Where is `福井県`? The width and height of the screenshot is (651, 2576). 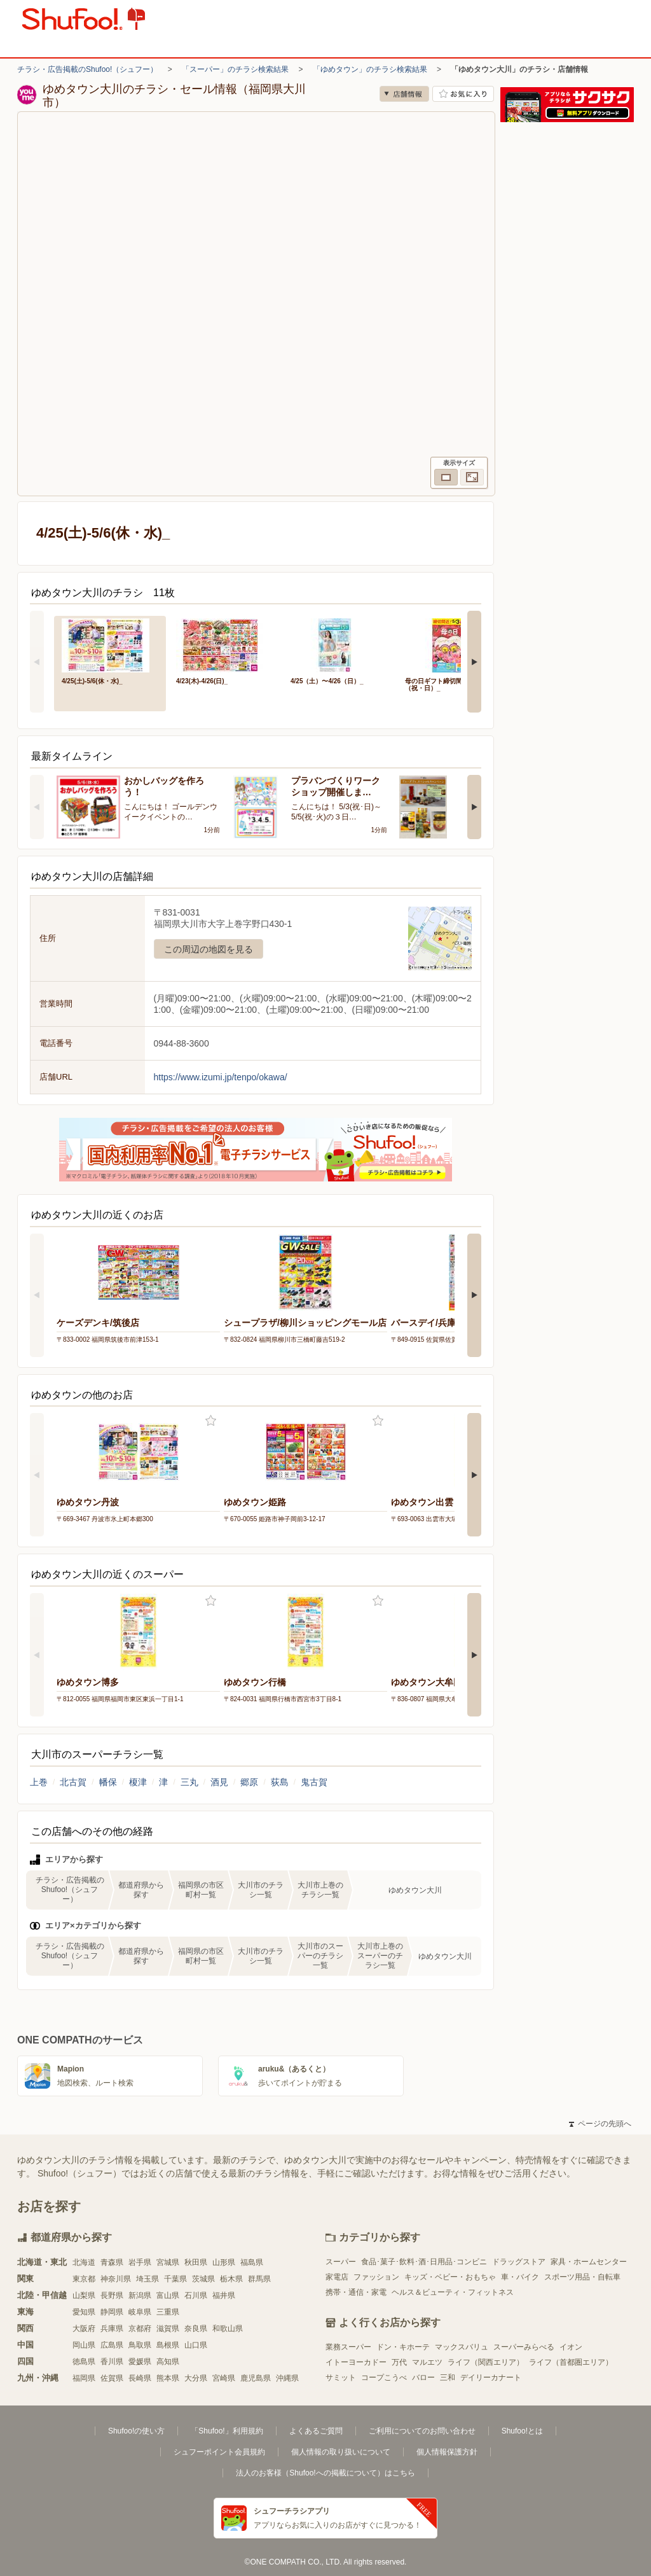
福井県 is located at coordinates (223, 2295).